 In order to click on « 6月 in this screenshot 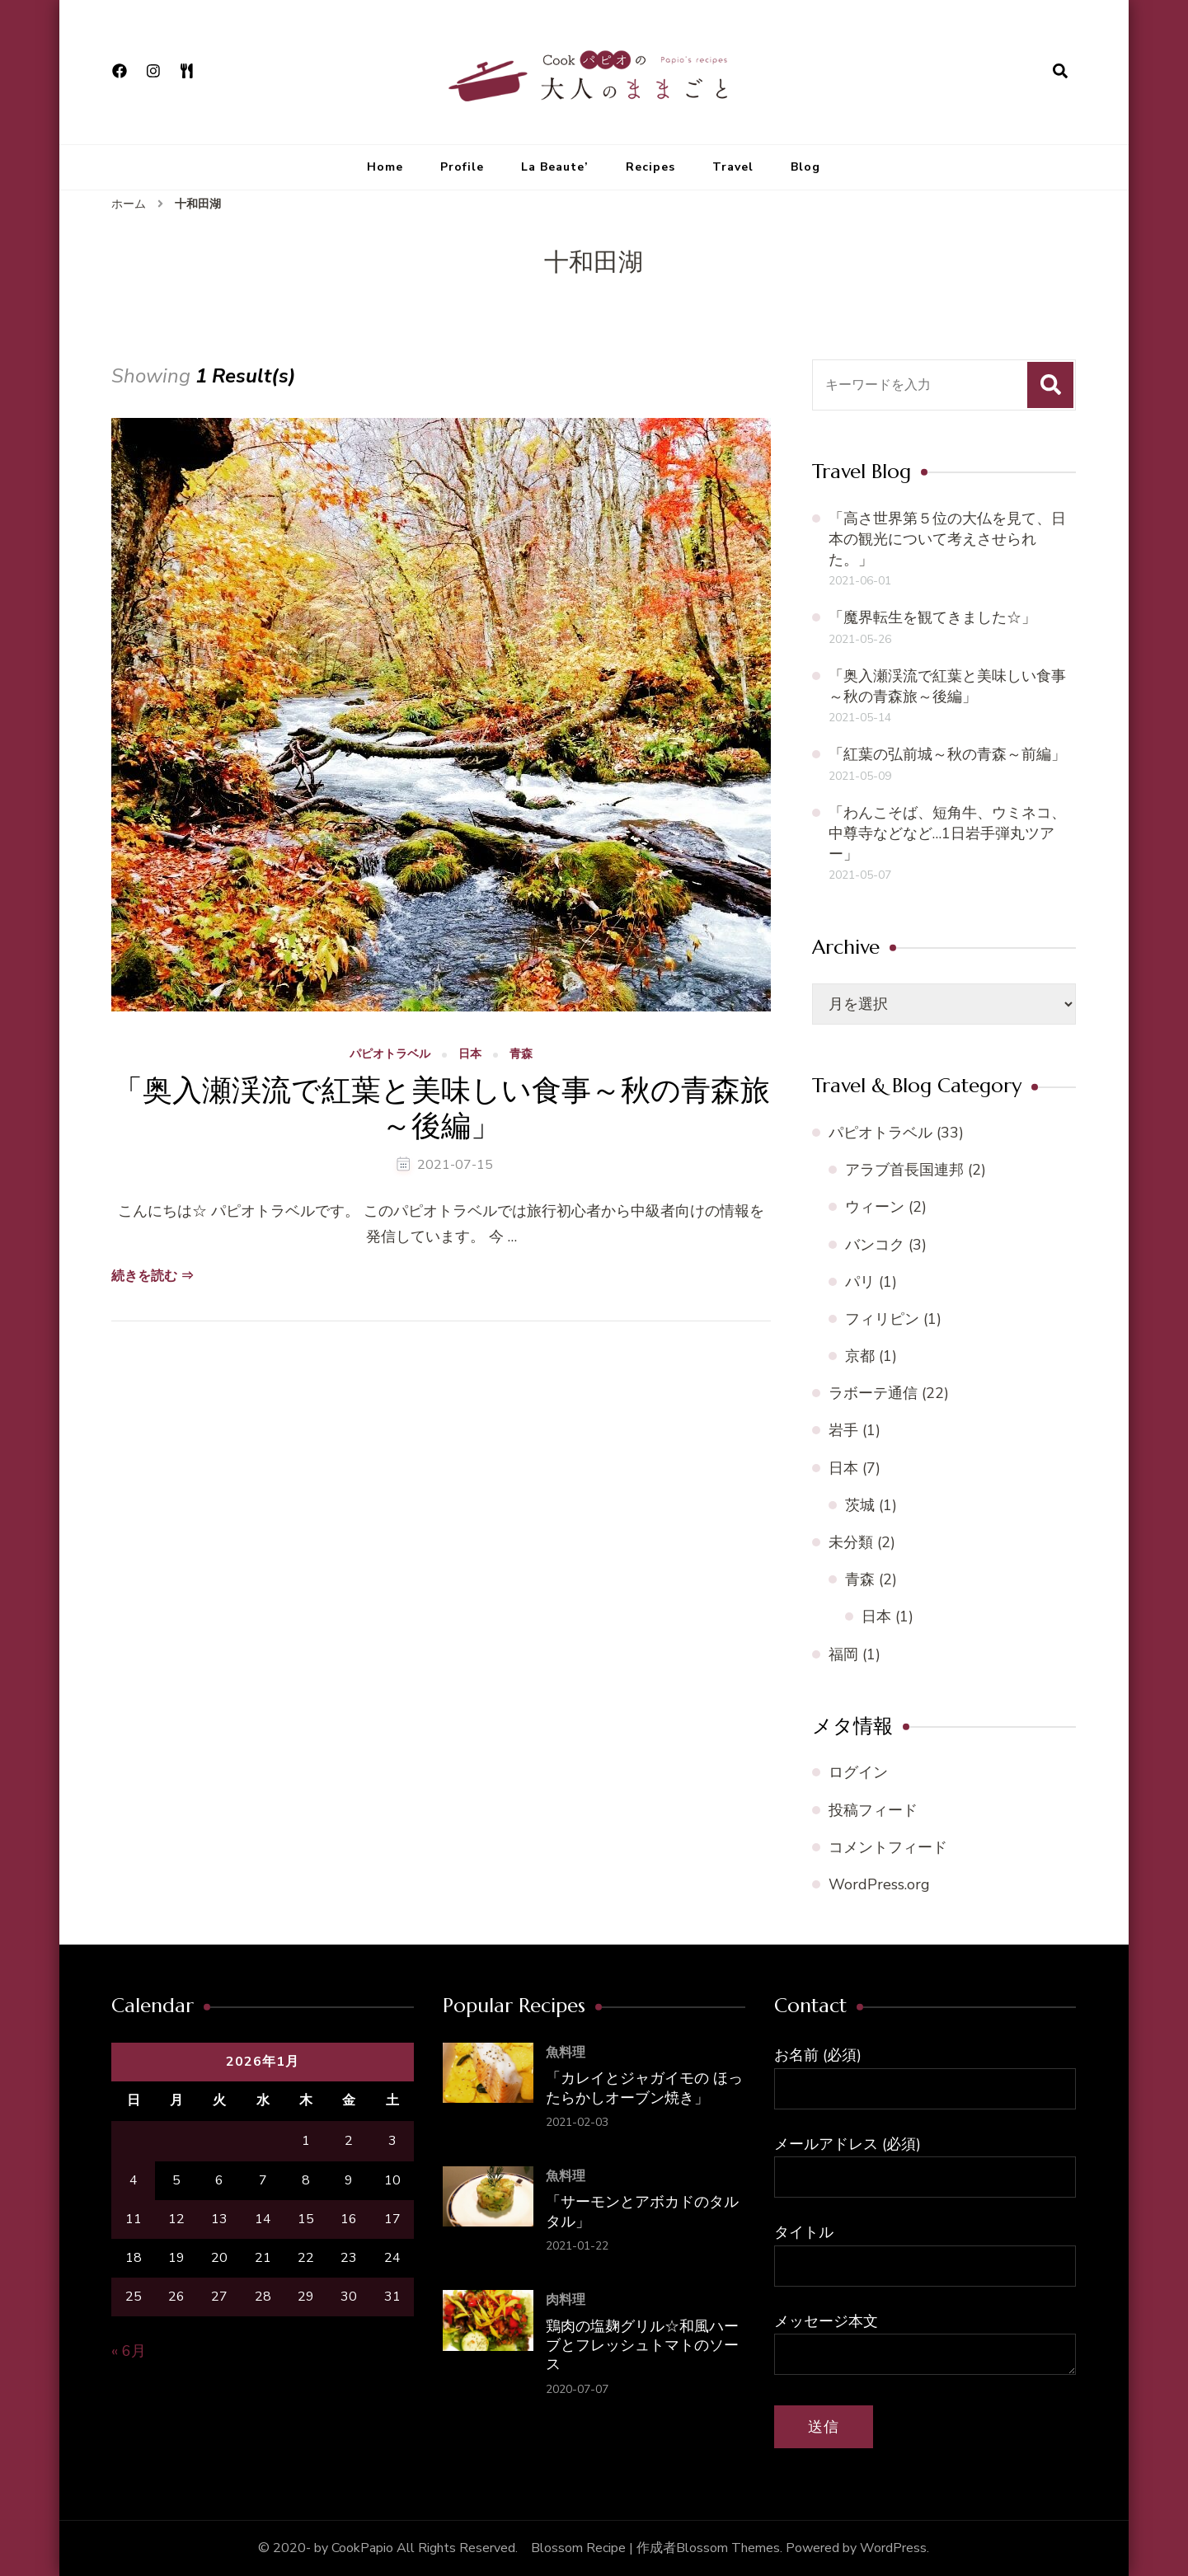, I will do `click(128, 2351)`.